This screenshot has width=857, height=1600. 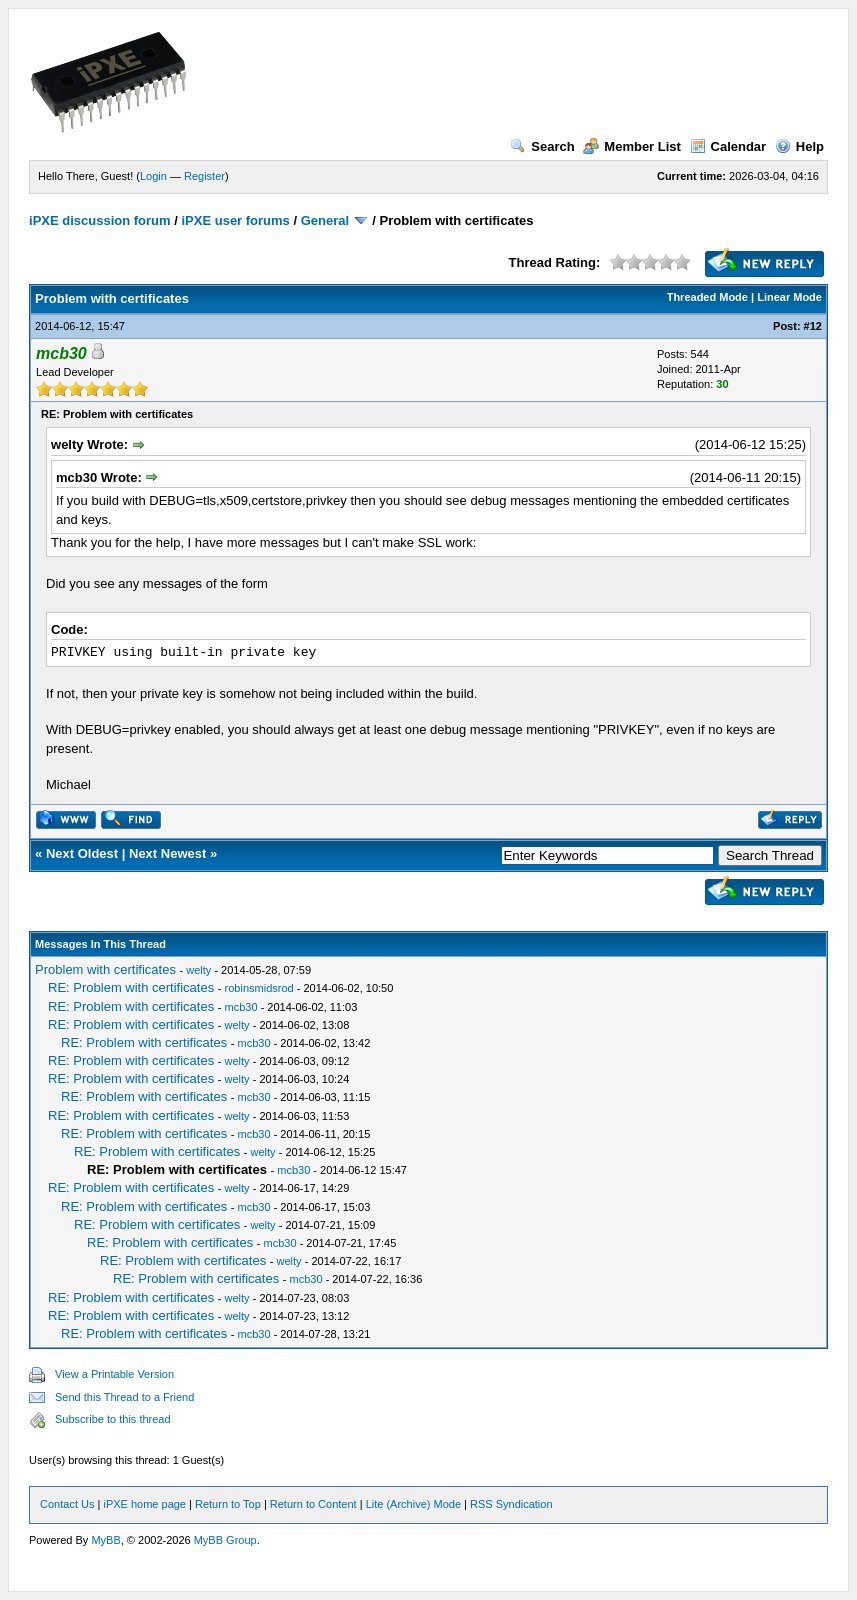 I want to click on Next Oldest, so click(x=82, y=853).